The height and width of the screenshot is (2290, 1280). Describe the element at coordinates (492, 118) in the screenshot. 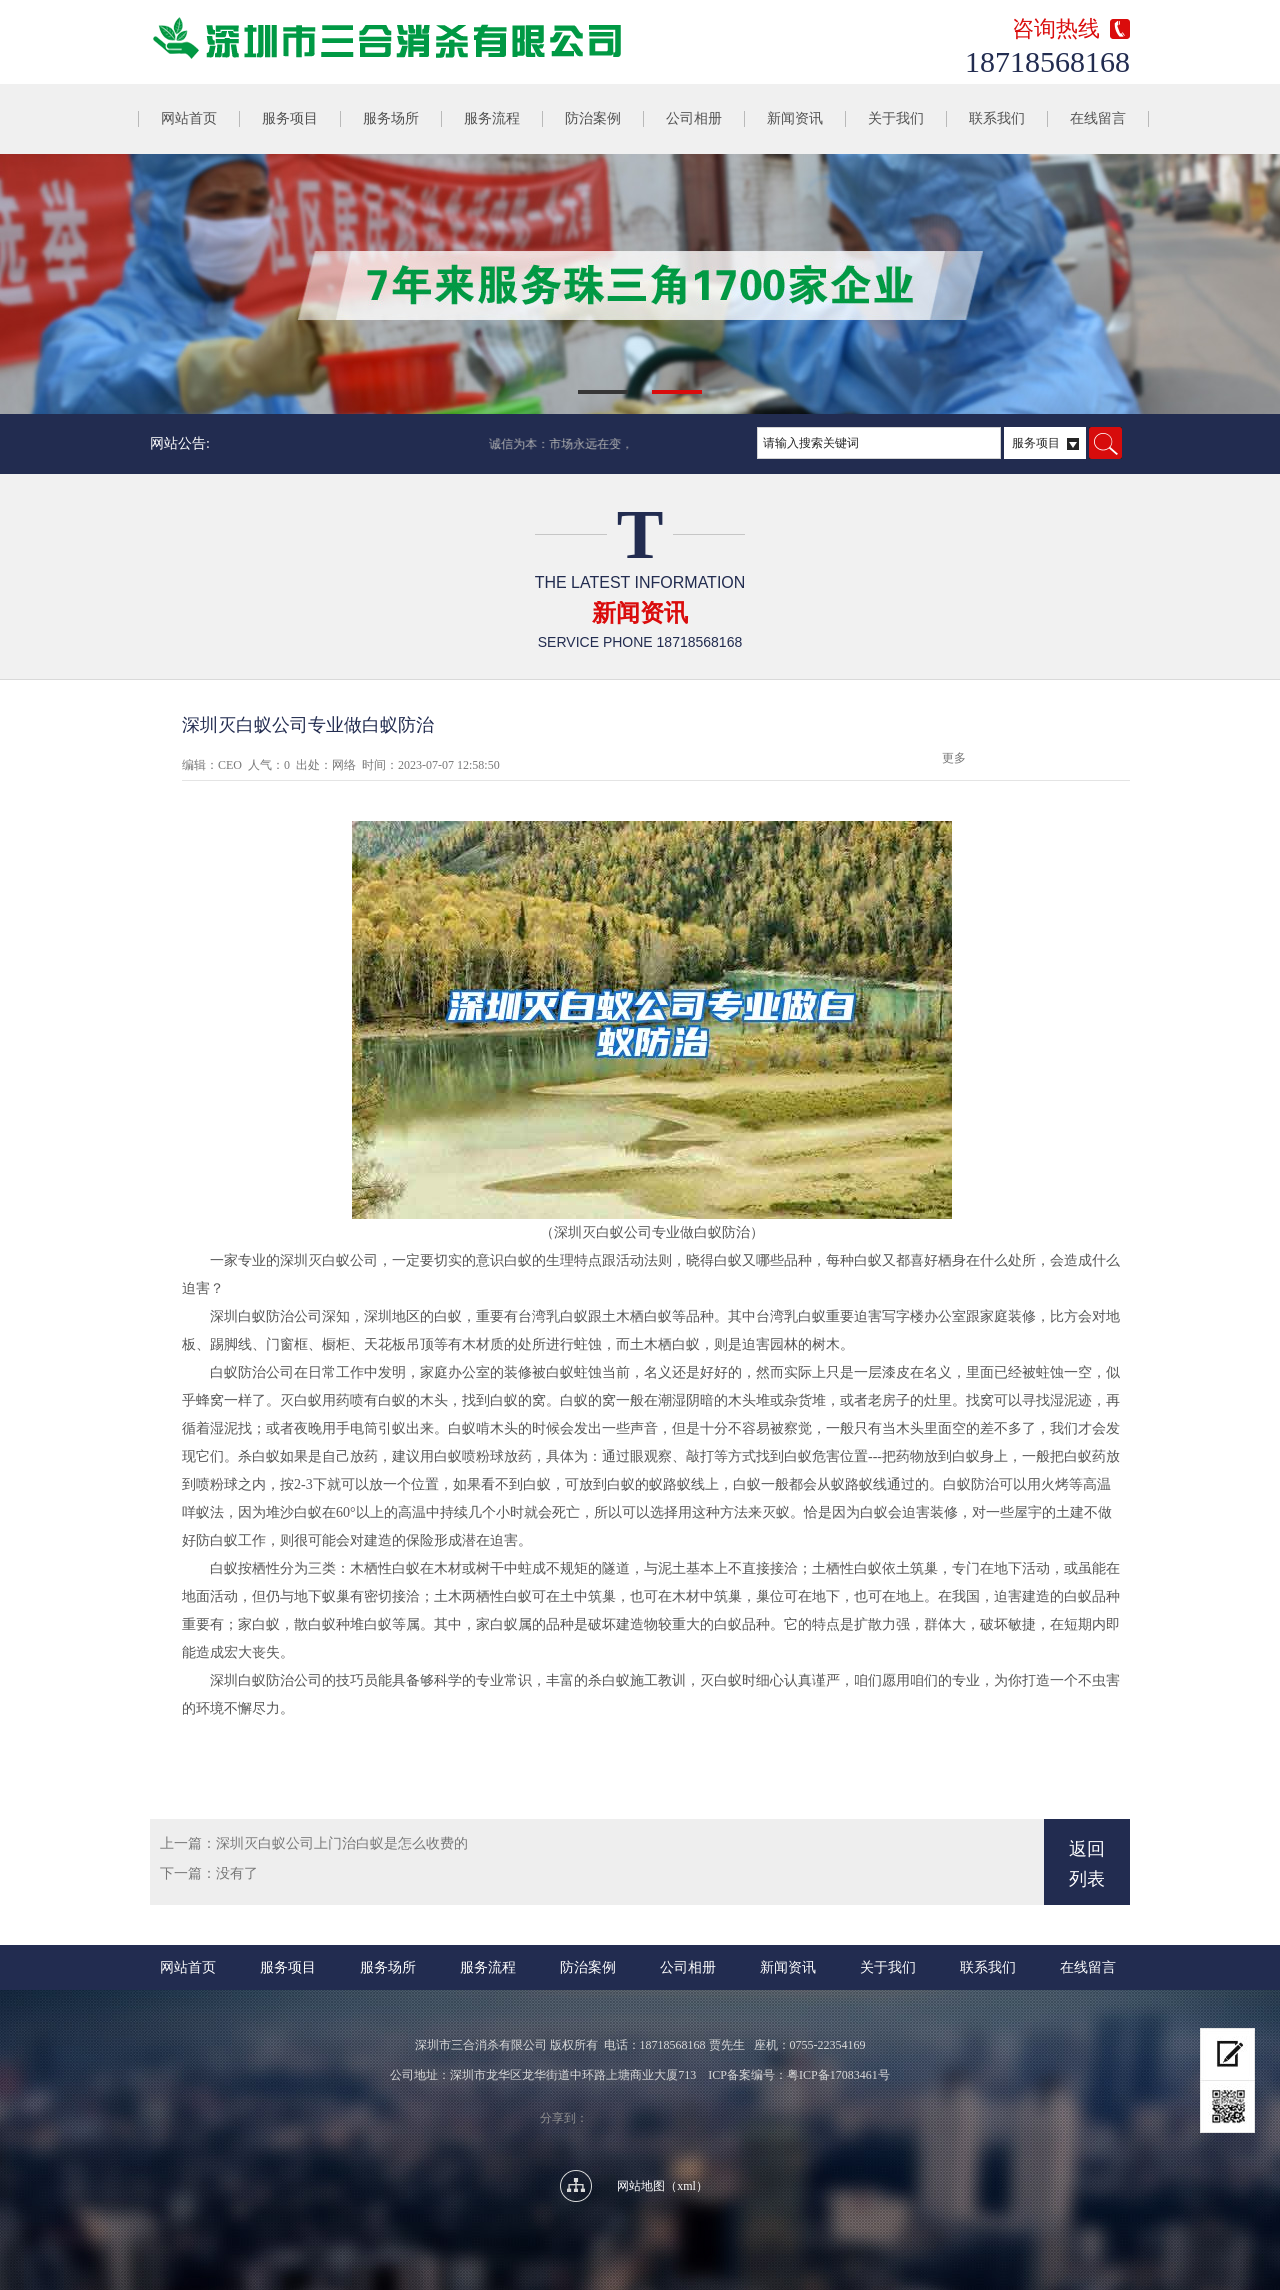

I see `服务流程` at that location.